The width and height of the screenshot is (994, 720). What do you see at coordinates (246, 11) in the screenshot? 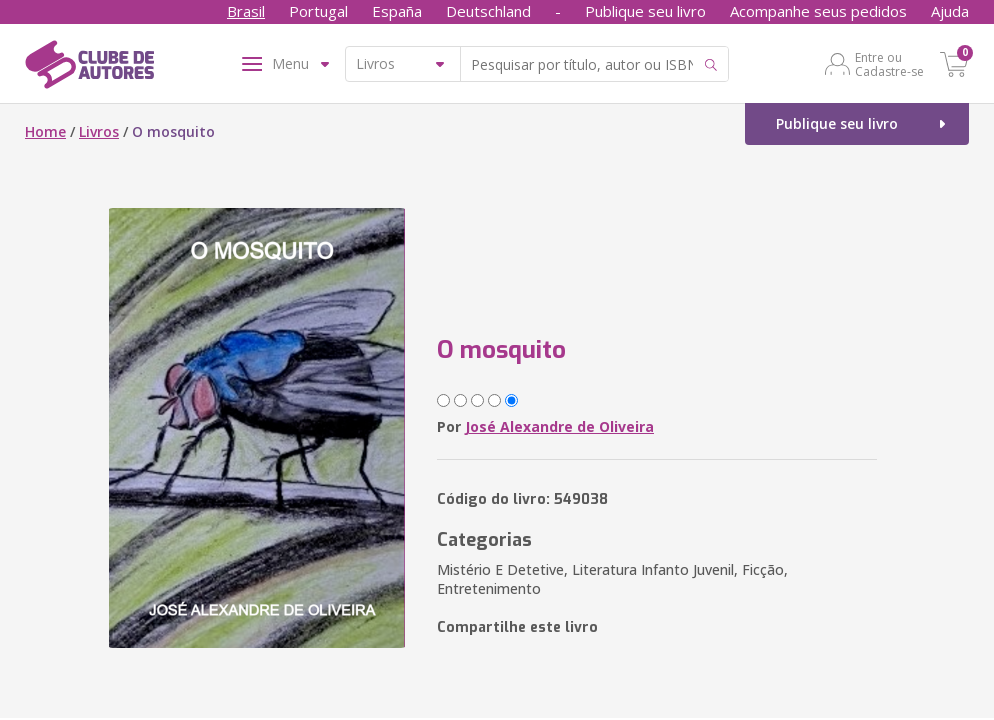
I see `Brasil` at bounding box center [246, 11].